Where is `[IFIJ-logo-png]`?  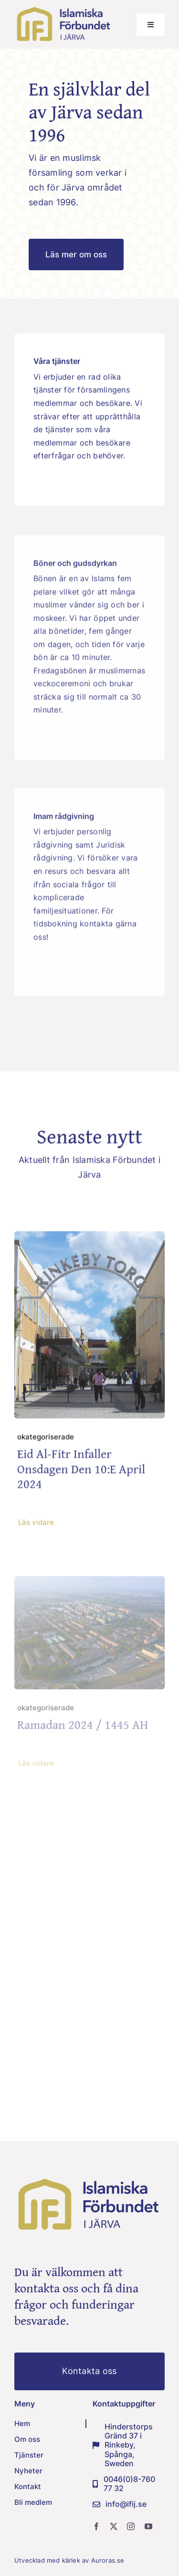 [IFIJ-logo-png] is located at coordinates (64, 9).